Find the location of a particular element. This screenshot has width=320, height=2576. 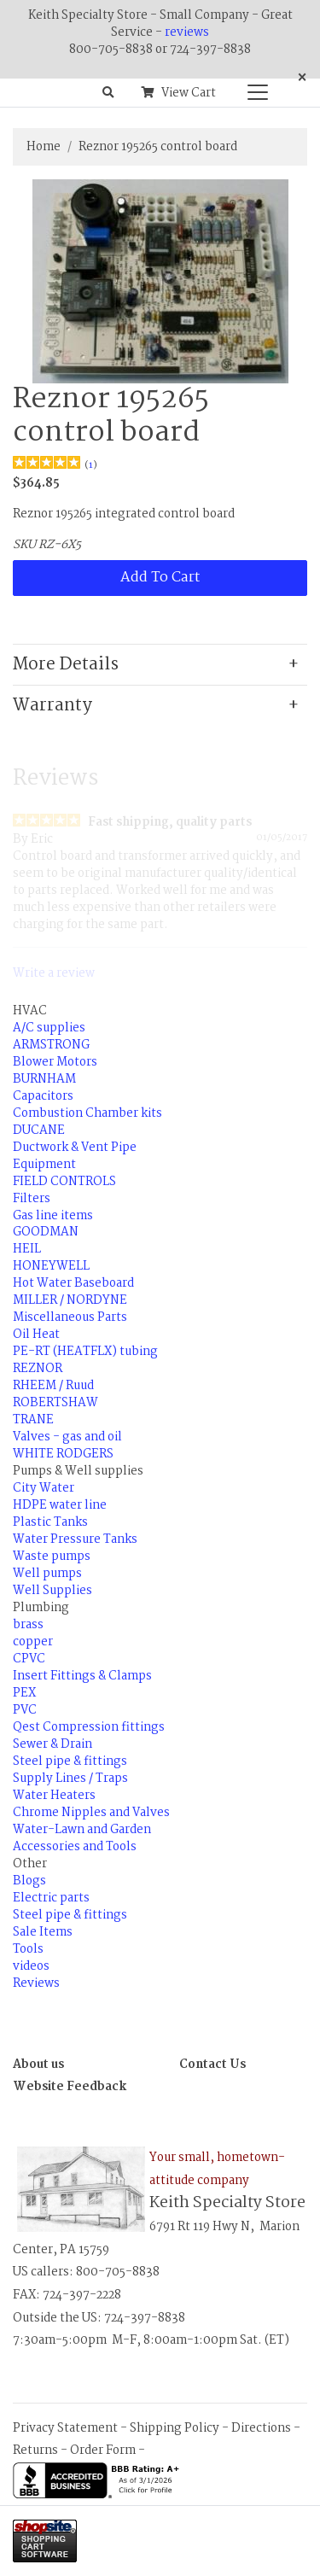

Electric parts is located at coordinates (51, 1898).